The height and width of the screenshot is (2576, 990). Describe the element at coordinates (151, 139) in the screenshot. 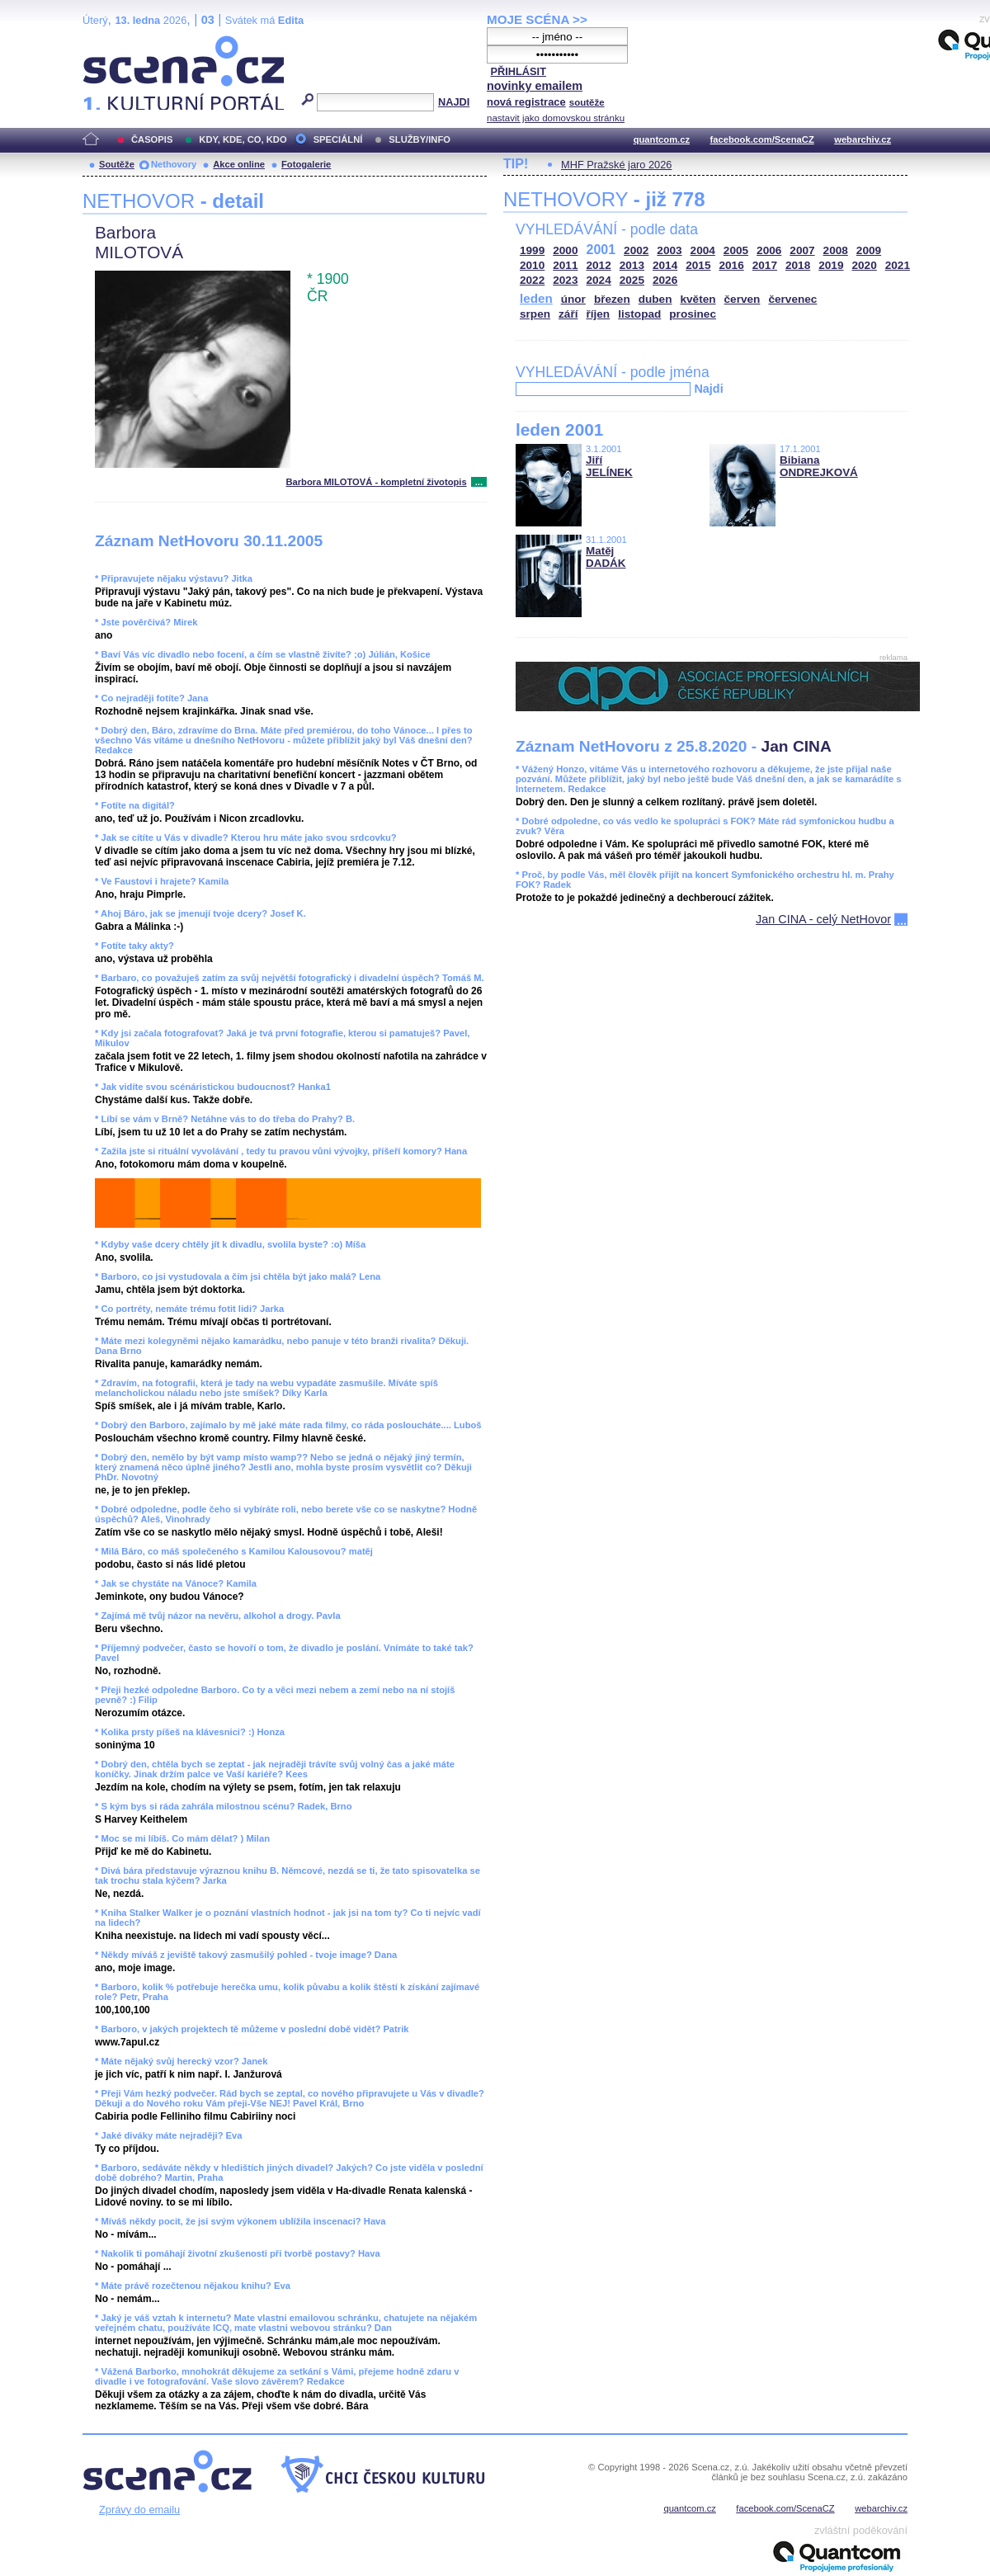

I see `ČASOPIS` at that location.